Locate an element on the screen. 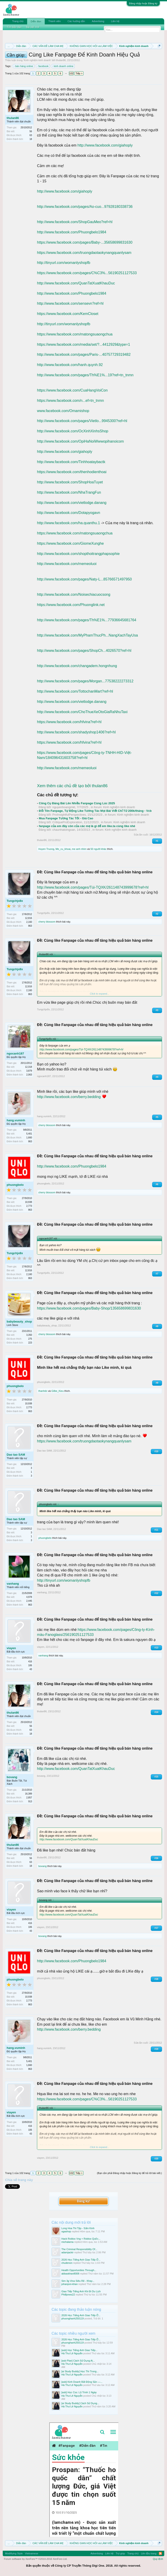 The image size is (167, 2576). 4,978 is located at coordinates (29, 1597).